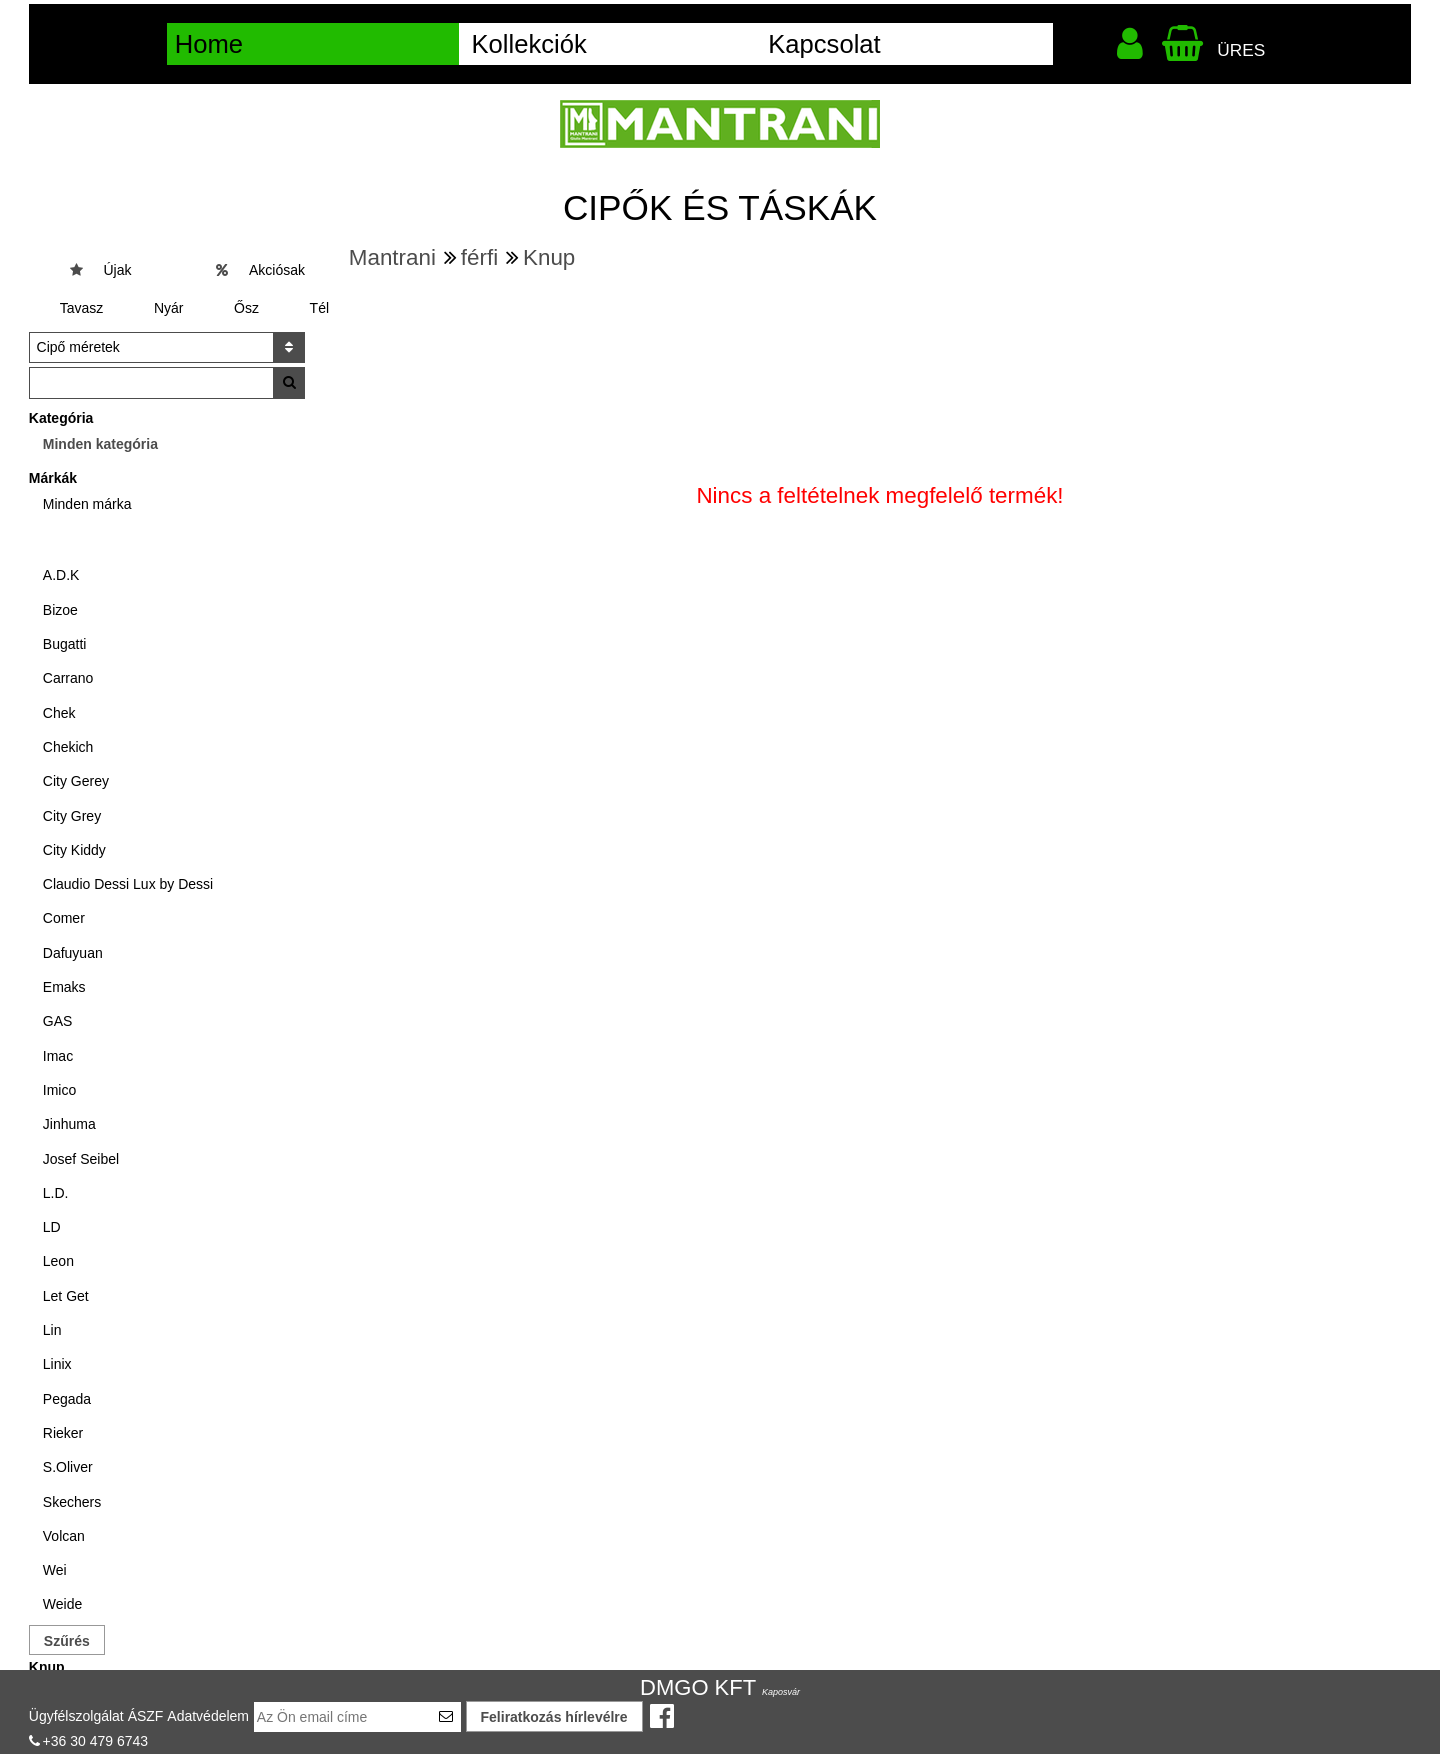  Describe the element at coordinates (81, 1159) in the screenshot. I see `Josef Seibel` at that location.